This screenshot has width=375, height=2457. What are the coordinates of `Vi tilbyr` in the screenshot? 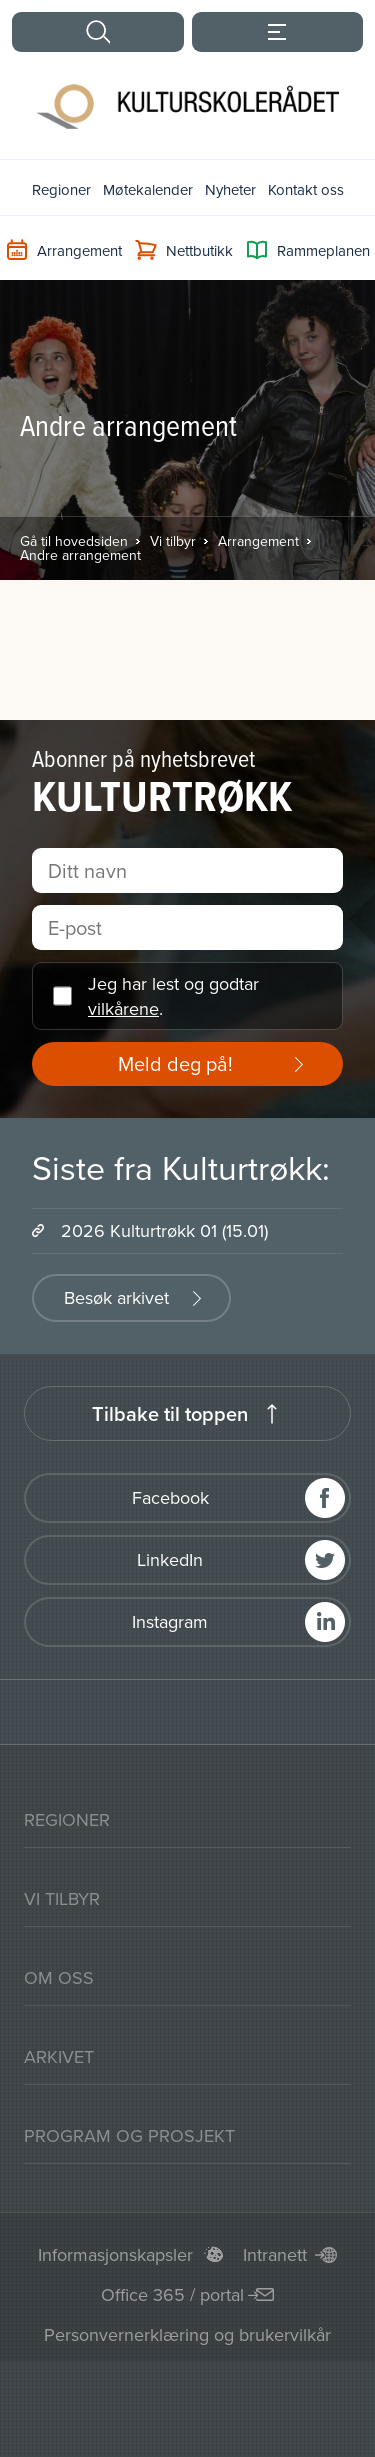 It's located at (173, 541).